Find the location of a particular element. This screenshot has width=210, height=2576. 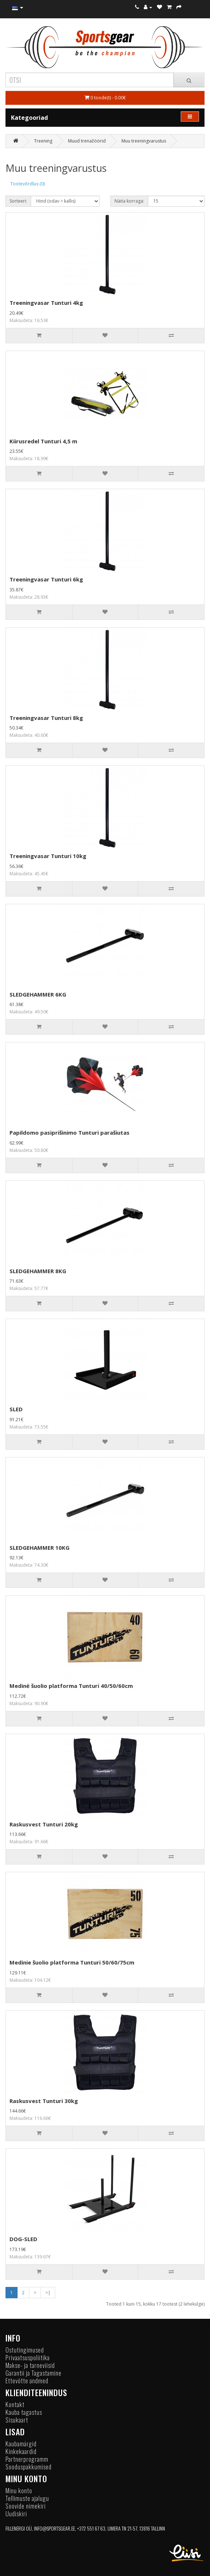

Sisukaart is located at coordinates (16, 2419).